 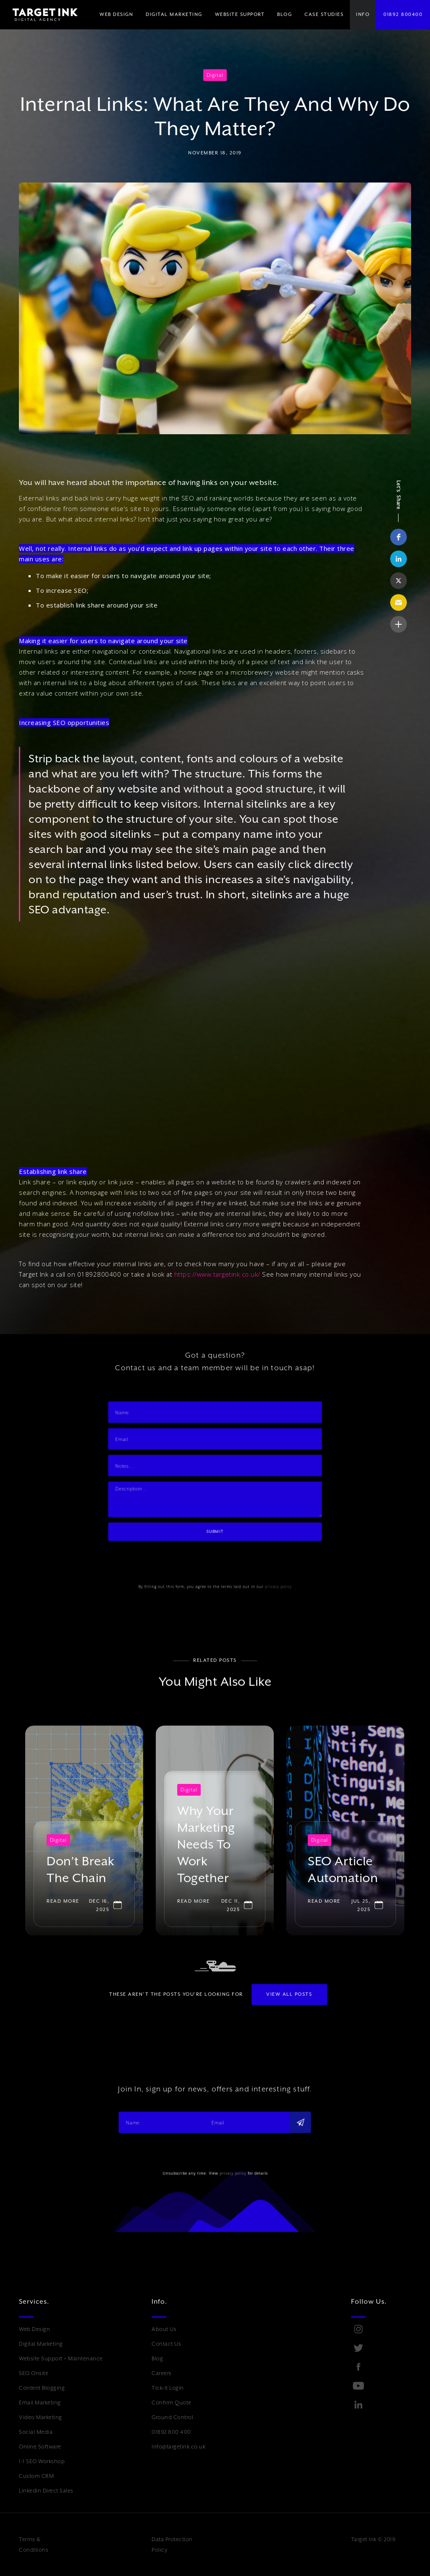 What do you see at coordinates (171, 2402) in the screenshot?
I see `Confirm Quote` at bounding box center [171, 2402].